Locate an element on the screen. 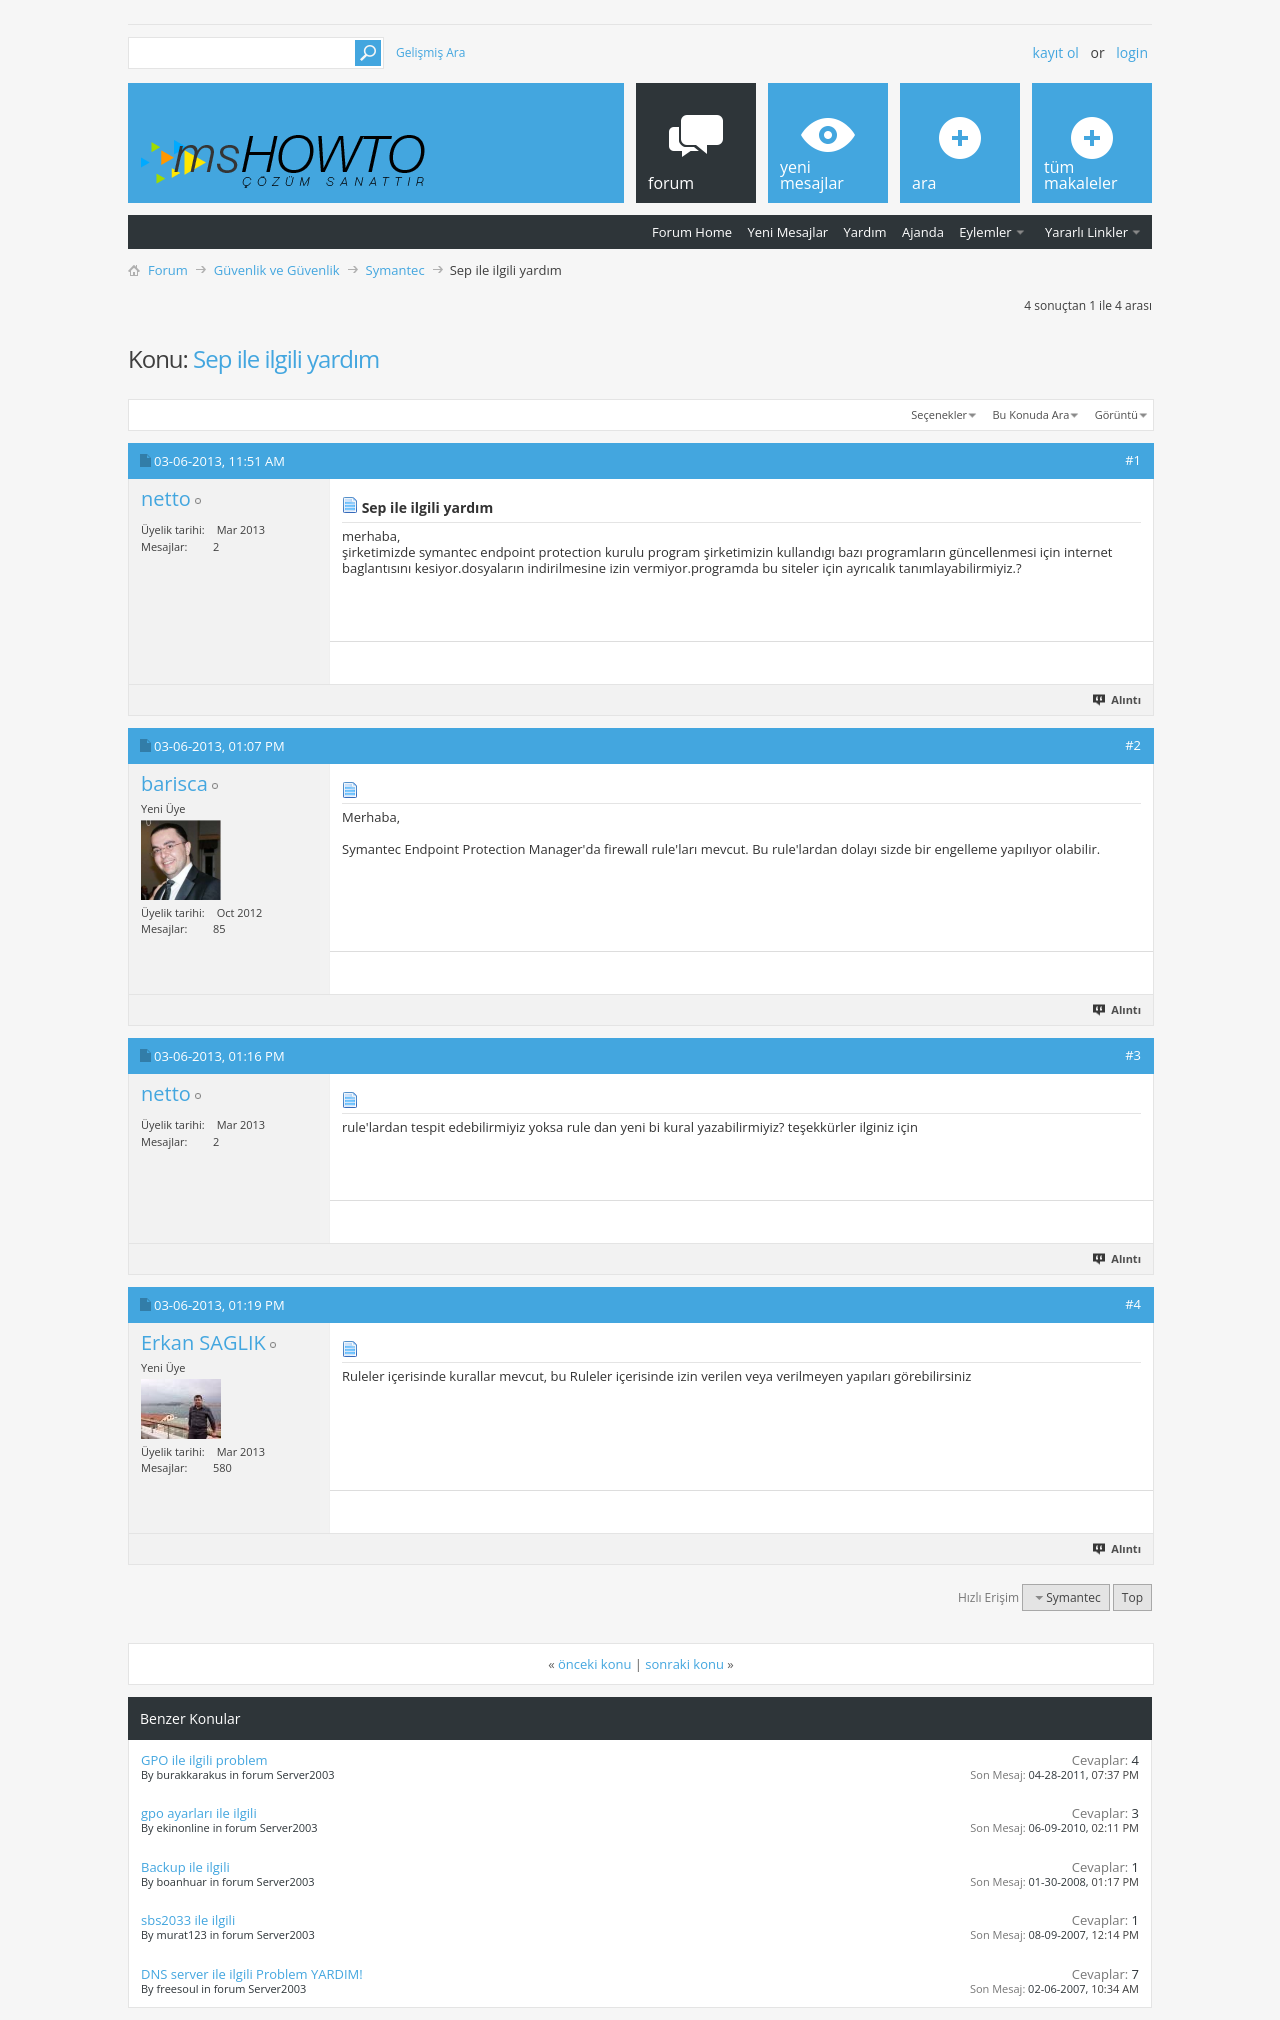 The width and height of the screenshot is (1280, 2020). gpo ayarları ile ilgili is located at coordinates (199, 1813).